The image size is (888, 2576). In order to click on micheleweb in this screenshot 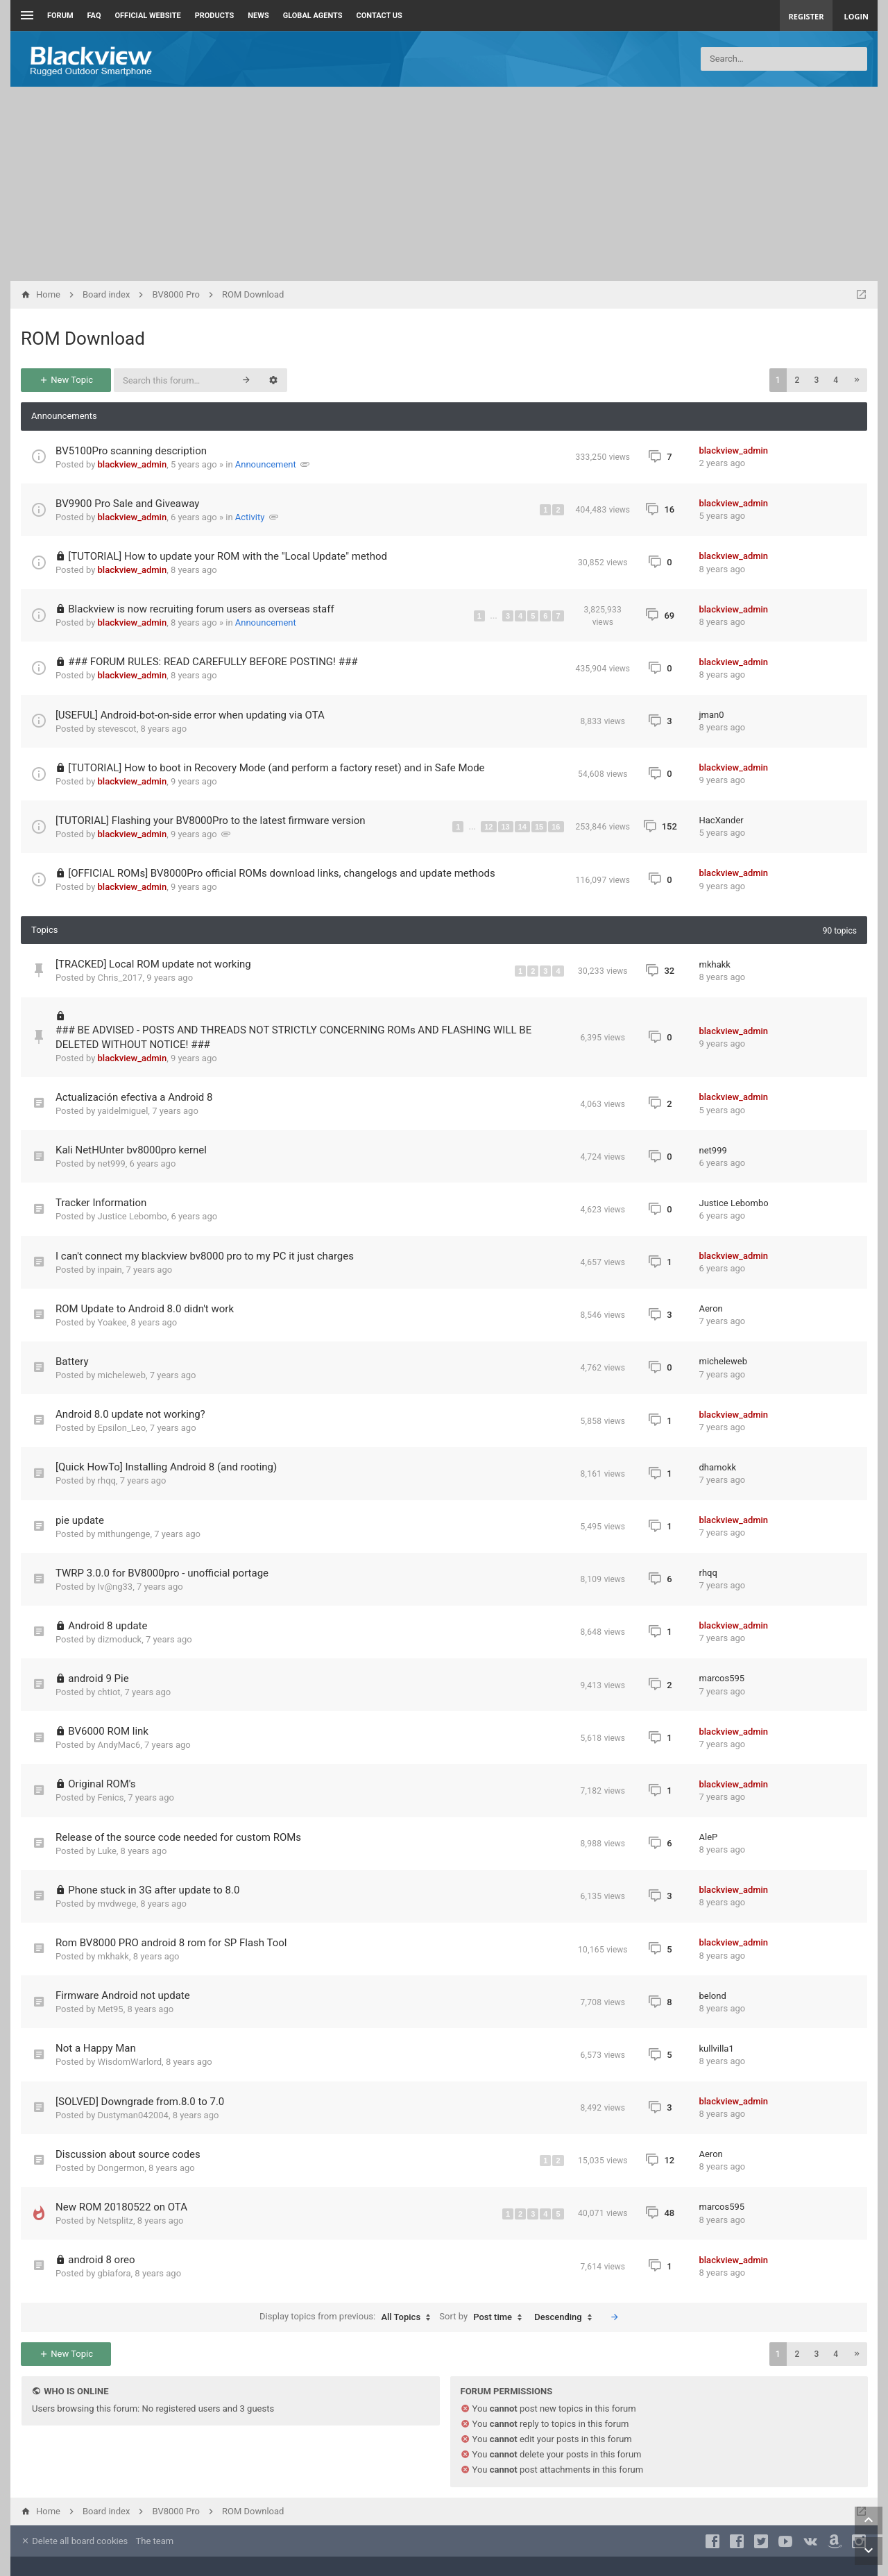, I will do `click(122, 1375)`.